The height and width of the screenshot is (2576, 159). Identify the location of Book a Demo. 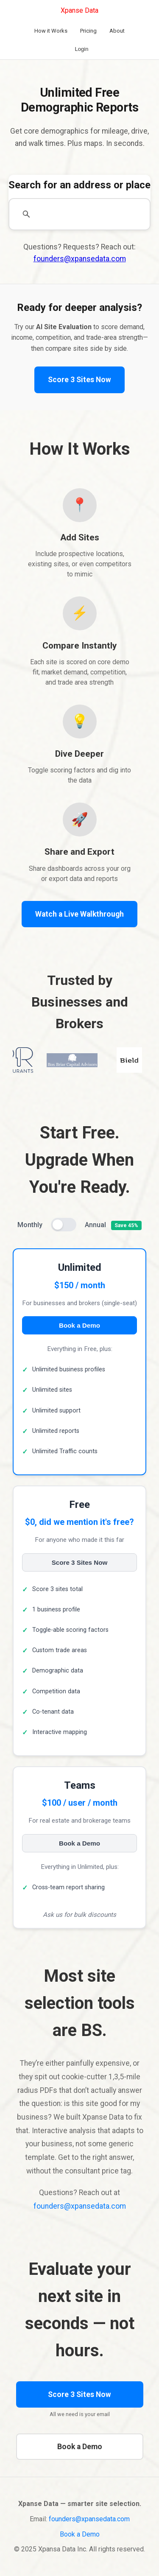
(79, 1325).